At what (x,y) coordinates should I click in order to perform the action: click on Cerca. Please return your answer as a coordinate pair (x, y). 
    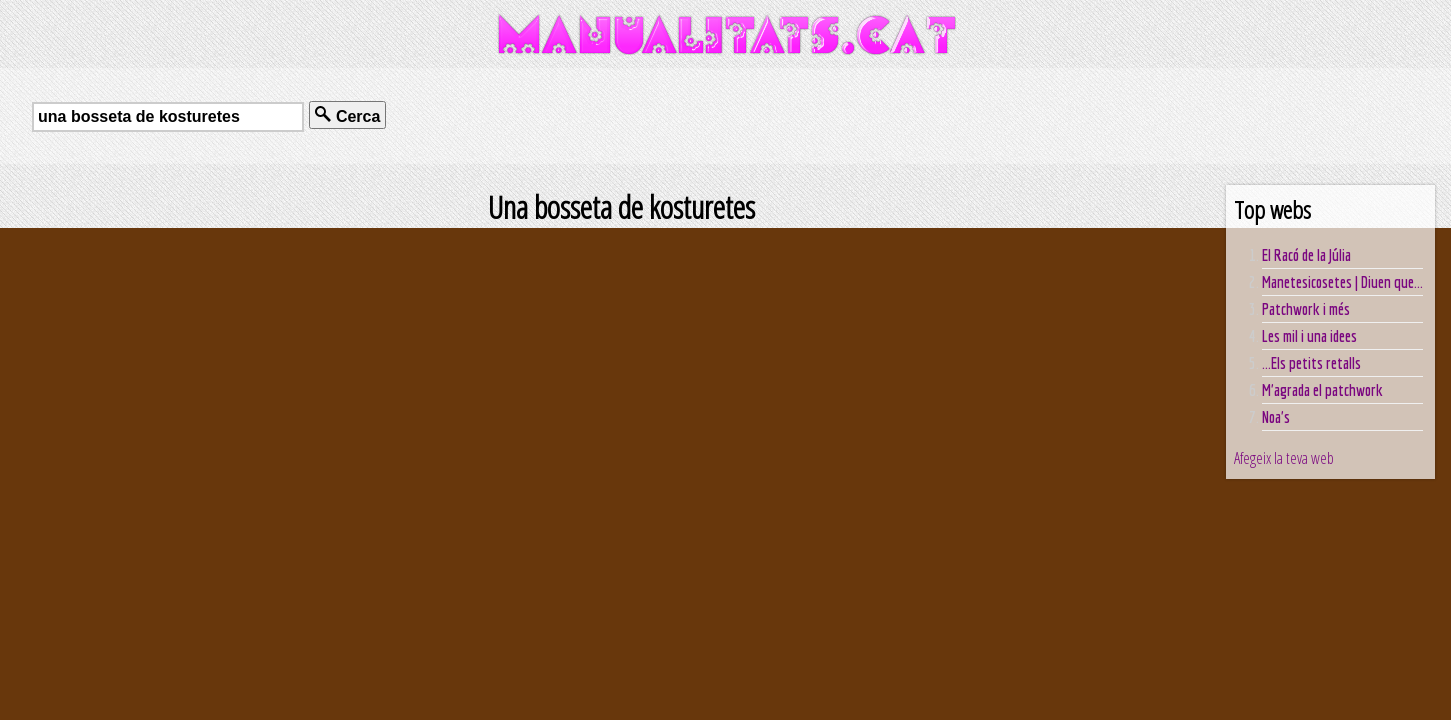
    Looking at the image, I should click on (347, 115).